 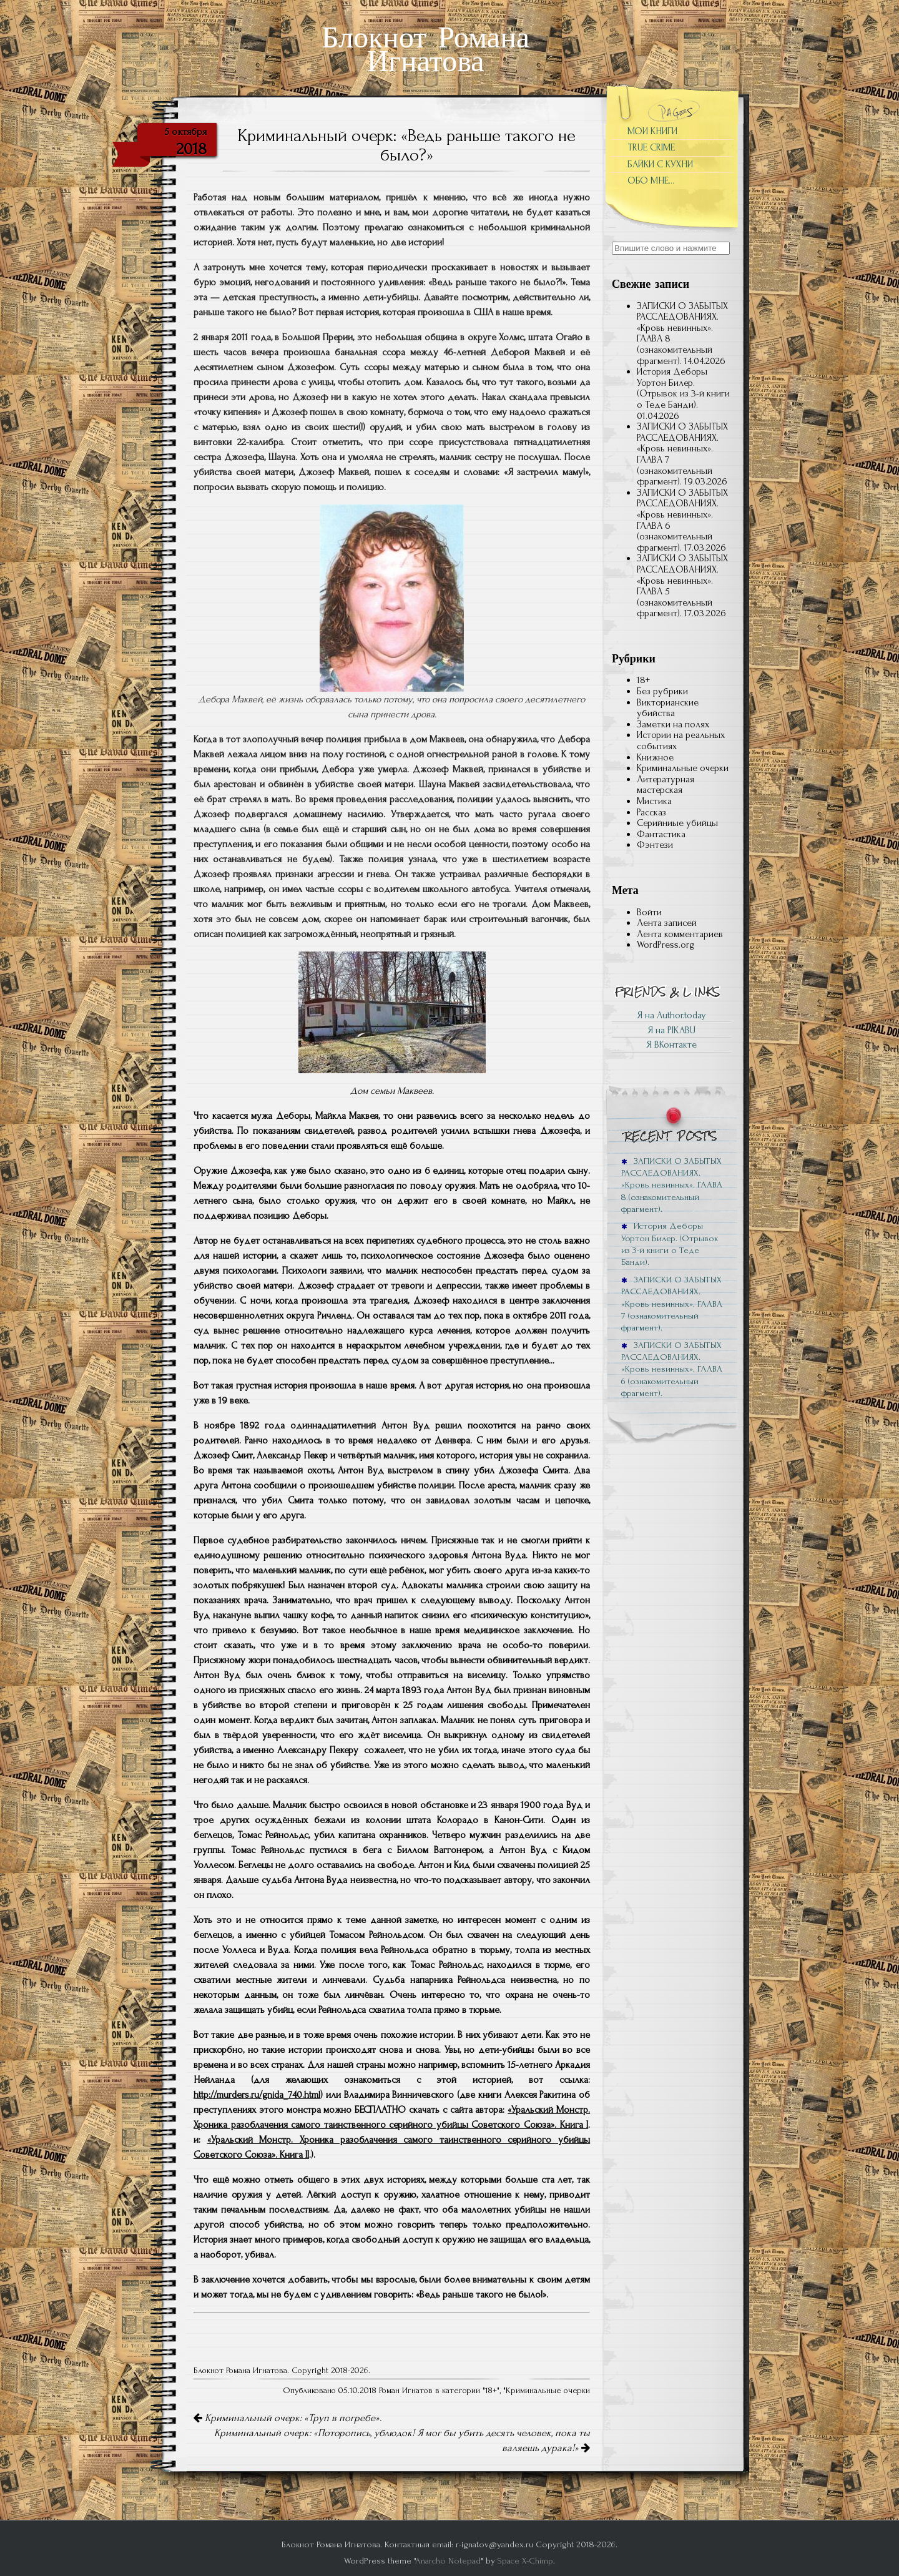 I want to click on Криминальный очерк: «Поторопись, ублюдок! Я мог бы убить десять человек, пока ты валяешь дурака!», so click(x=402, y=2440).